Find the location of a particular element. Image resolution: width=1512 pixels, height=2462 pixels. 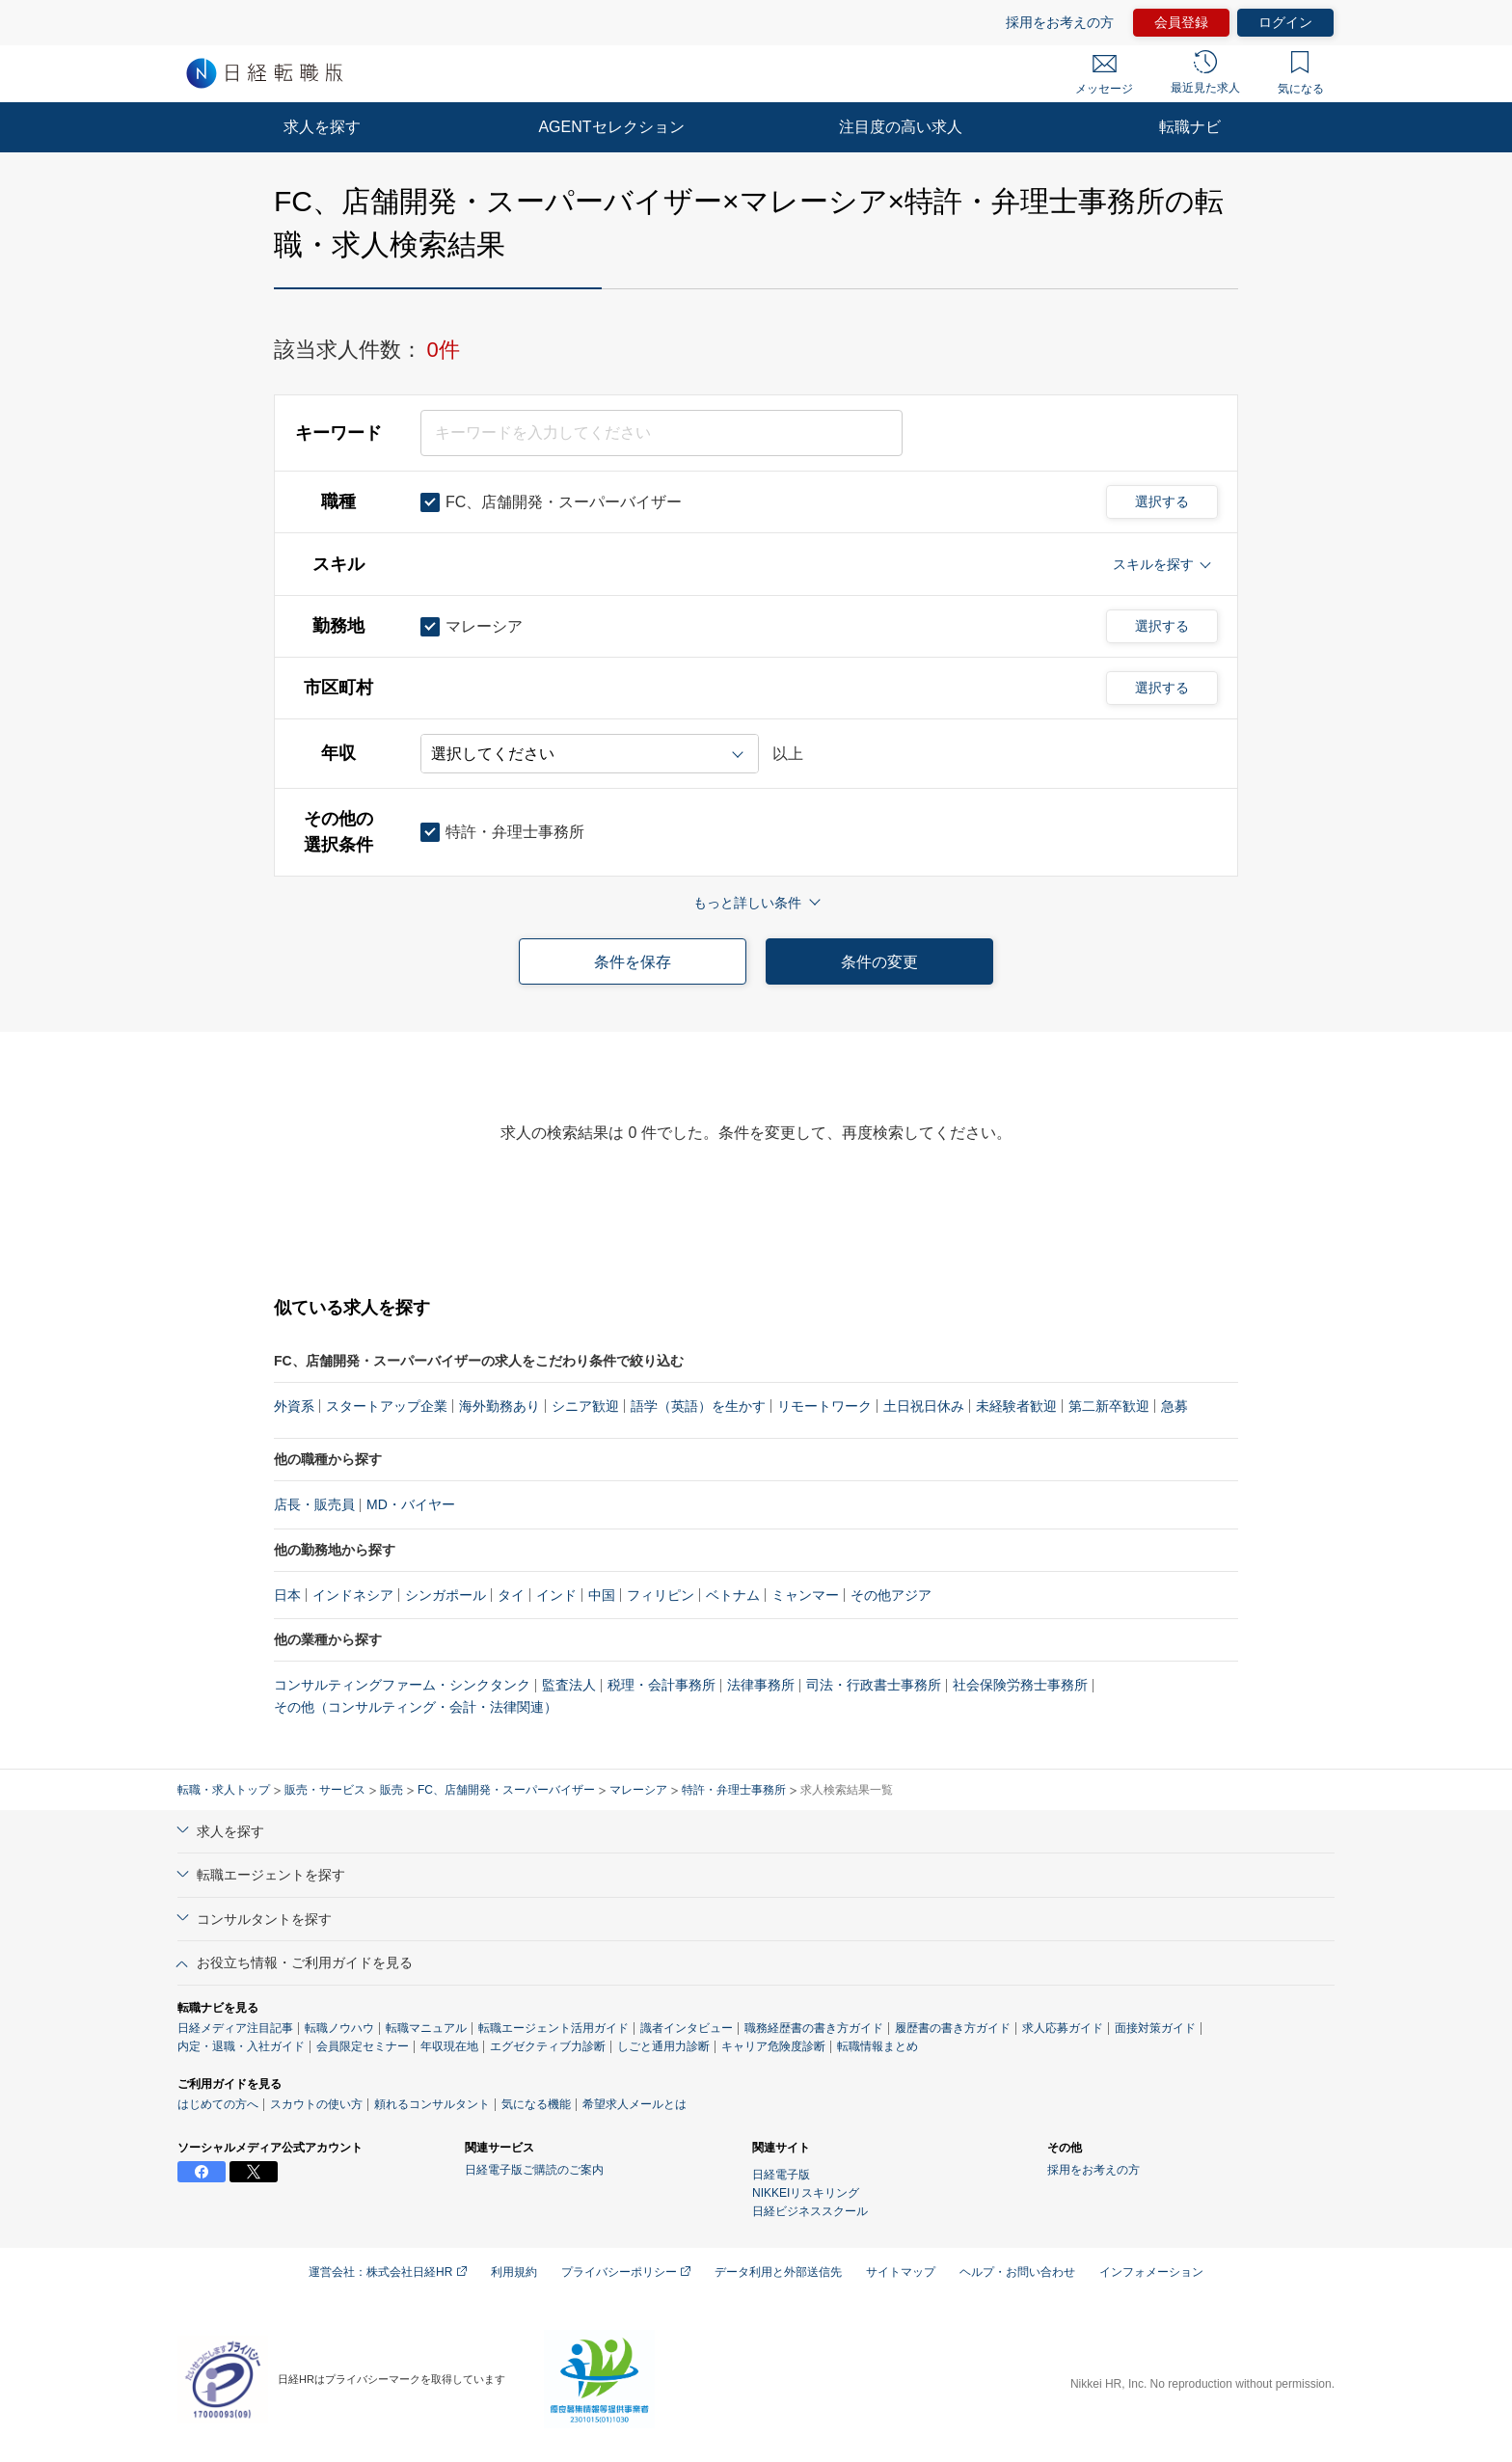

日経メディア注目記事 is located at coordinates (235, 2028).